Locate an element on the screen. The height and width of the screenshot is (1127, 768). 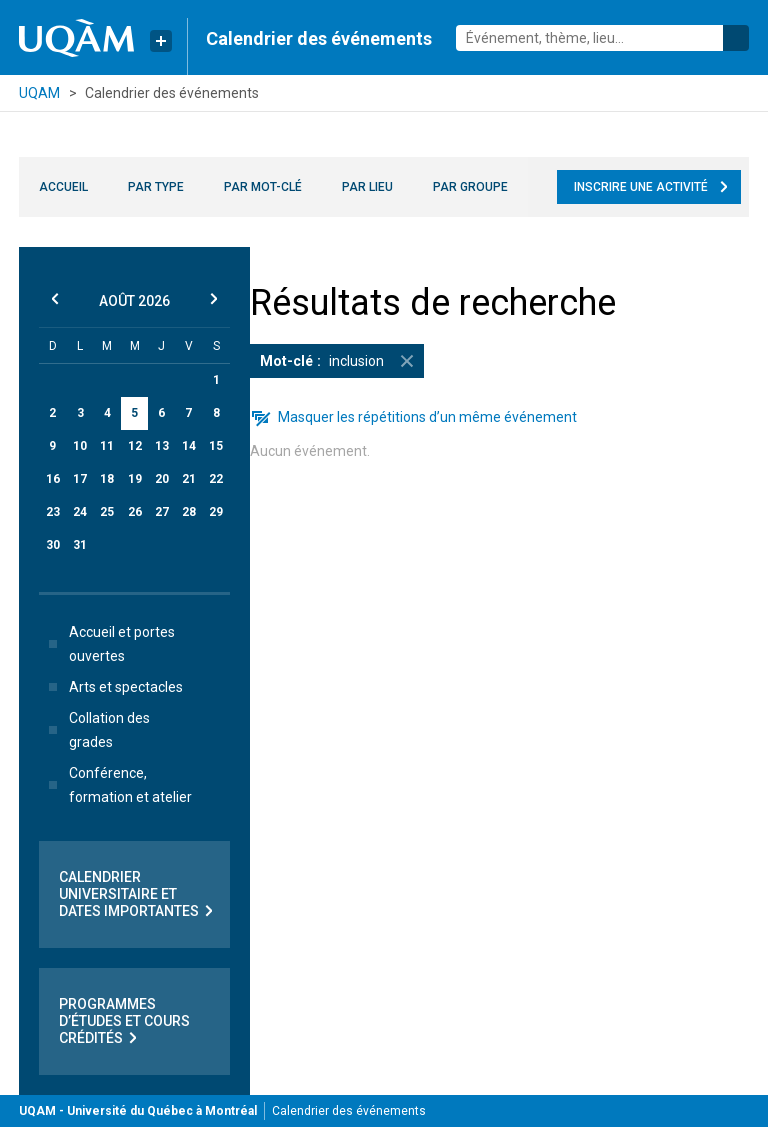
10 is located at coordinates (80, 446).